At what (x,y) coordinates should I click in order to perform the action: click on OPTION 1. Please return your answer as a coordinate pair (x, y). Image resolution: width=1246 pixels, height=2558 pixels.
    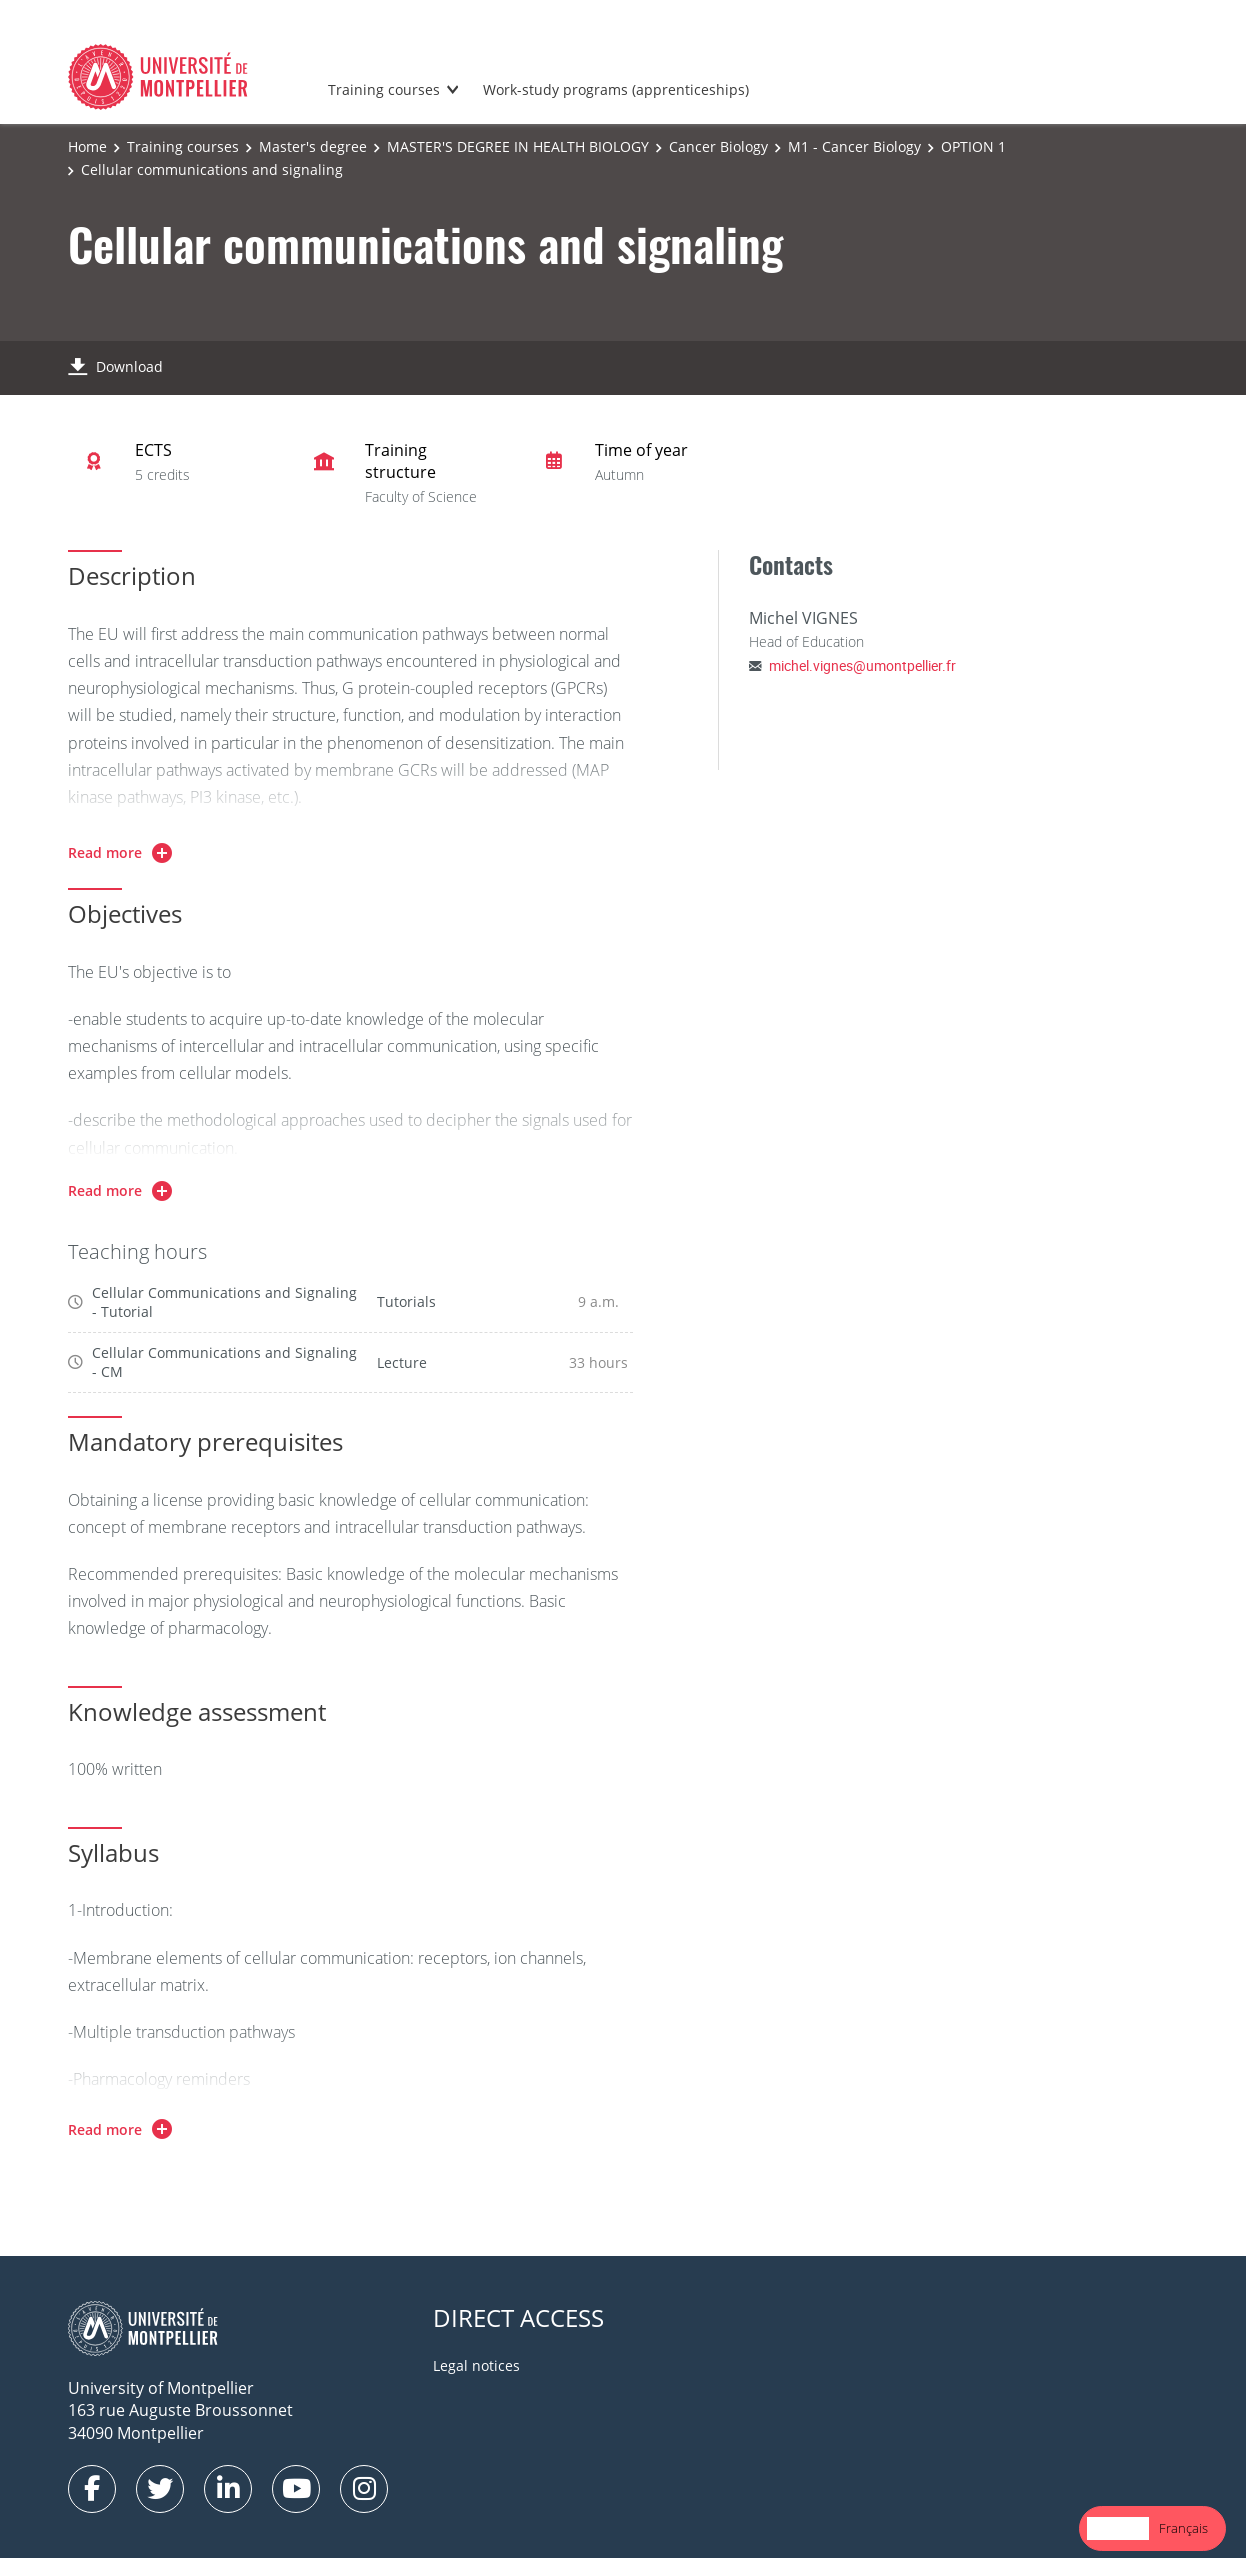
    Looking at the image, I should click on (973, 146).